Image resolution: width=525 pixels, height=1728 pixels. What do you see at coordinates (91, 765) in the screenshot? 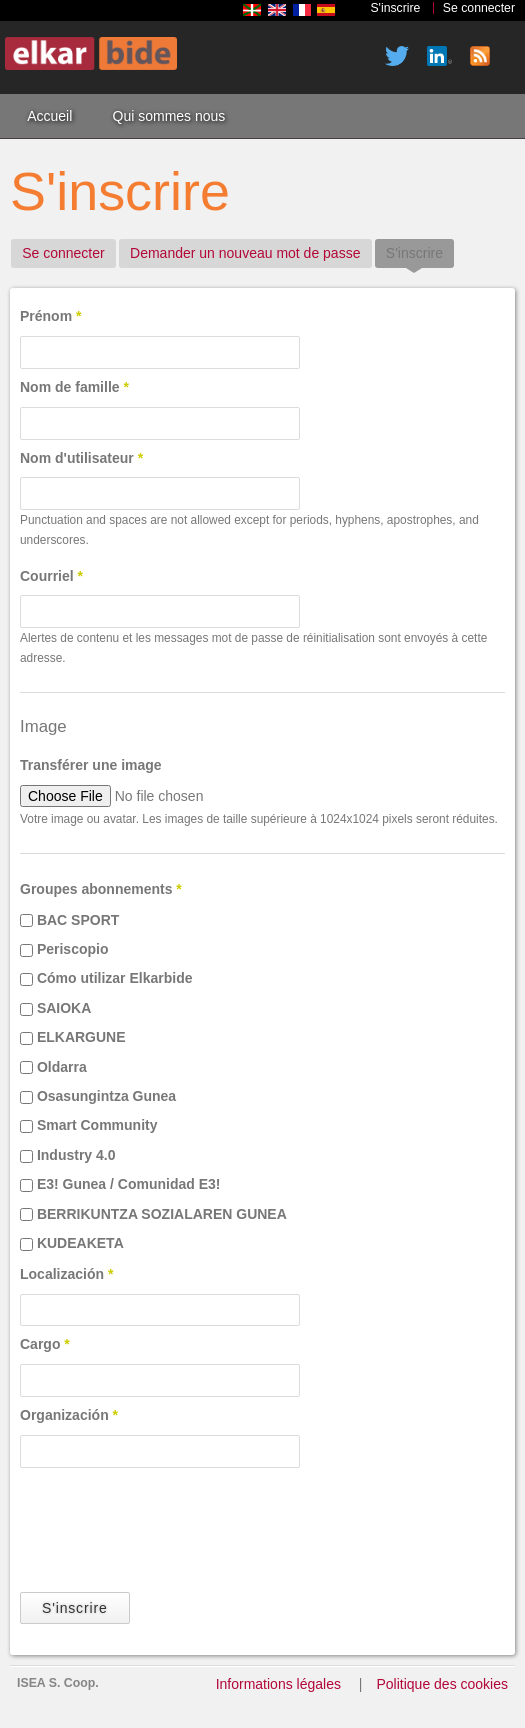
I see `Transférer une image` at bounding box center [91, 765].